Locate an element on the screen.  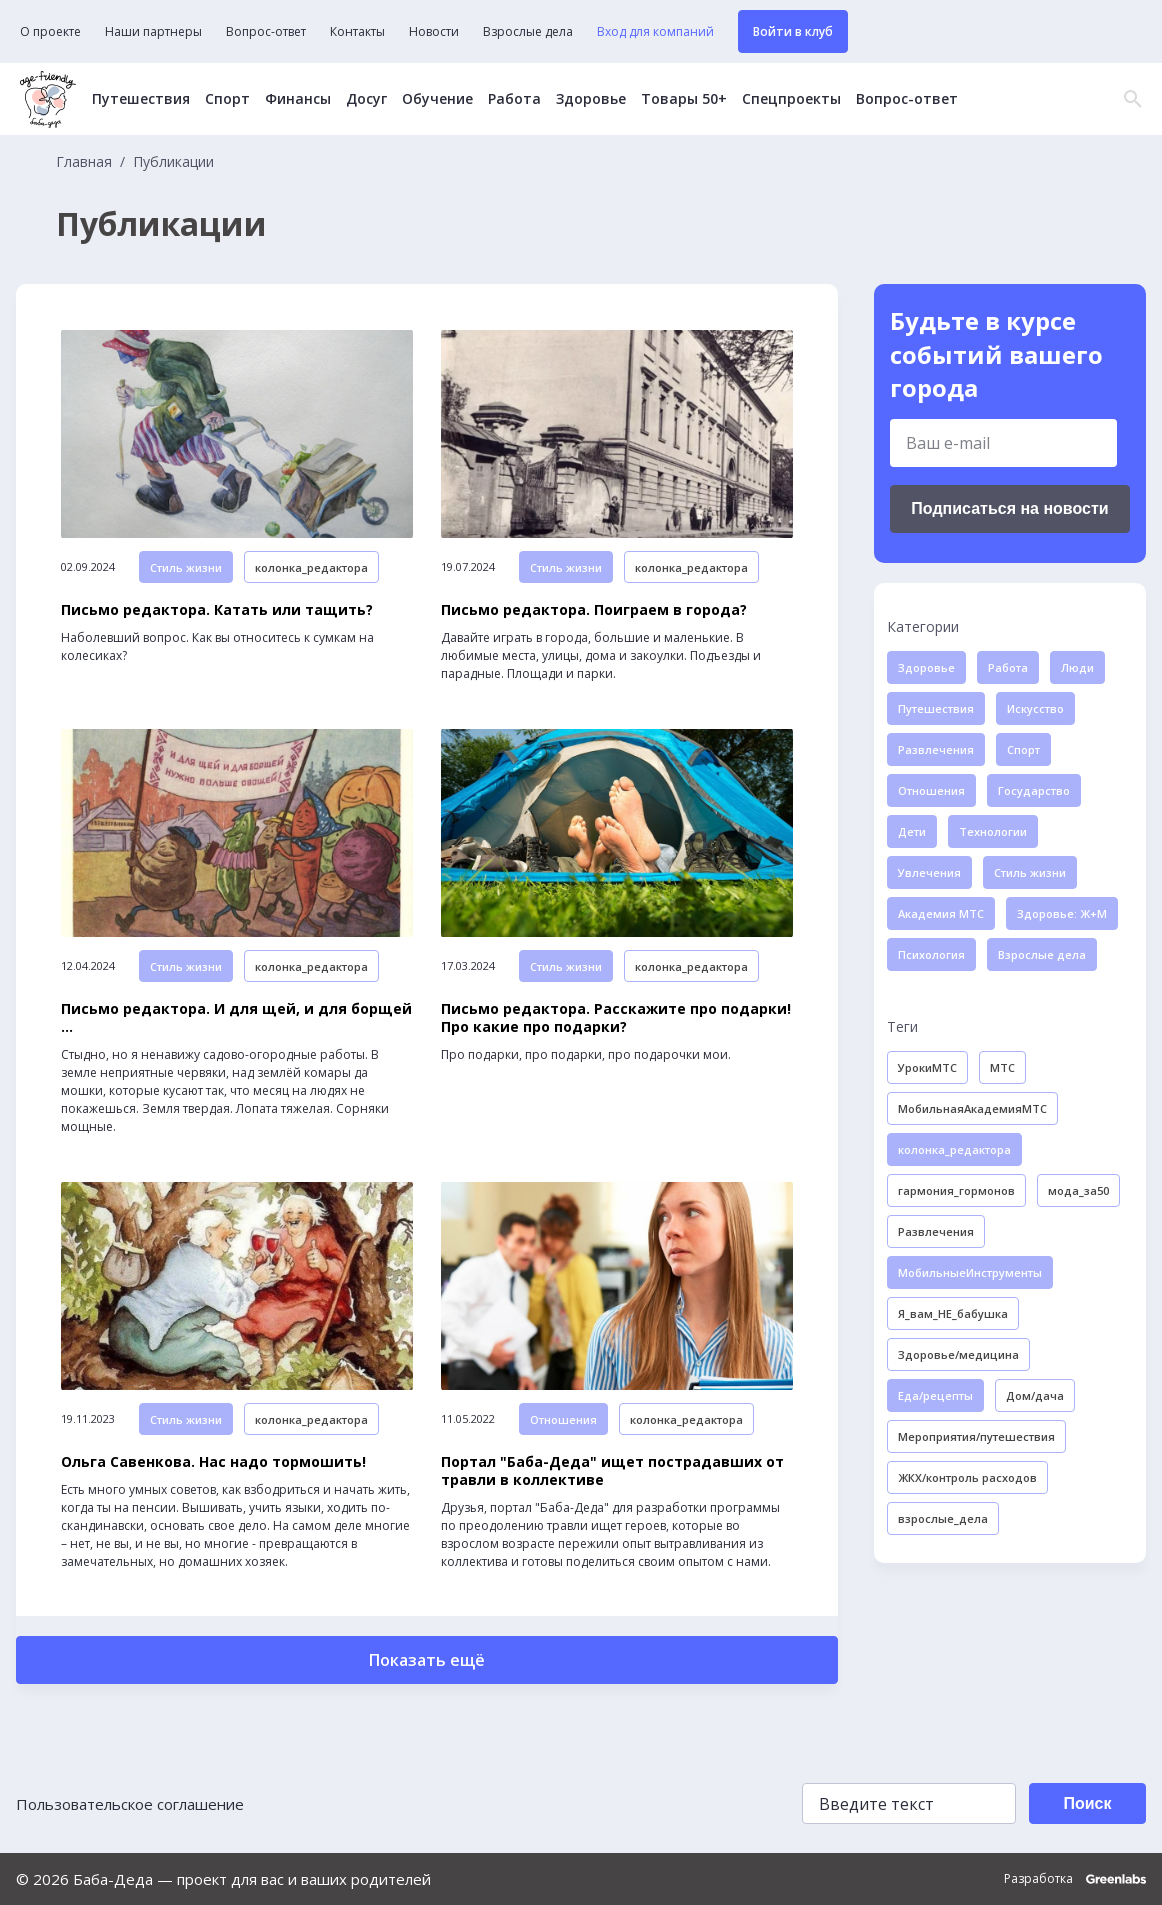
МТС is located at coordinates (1002, 1067).